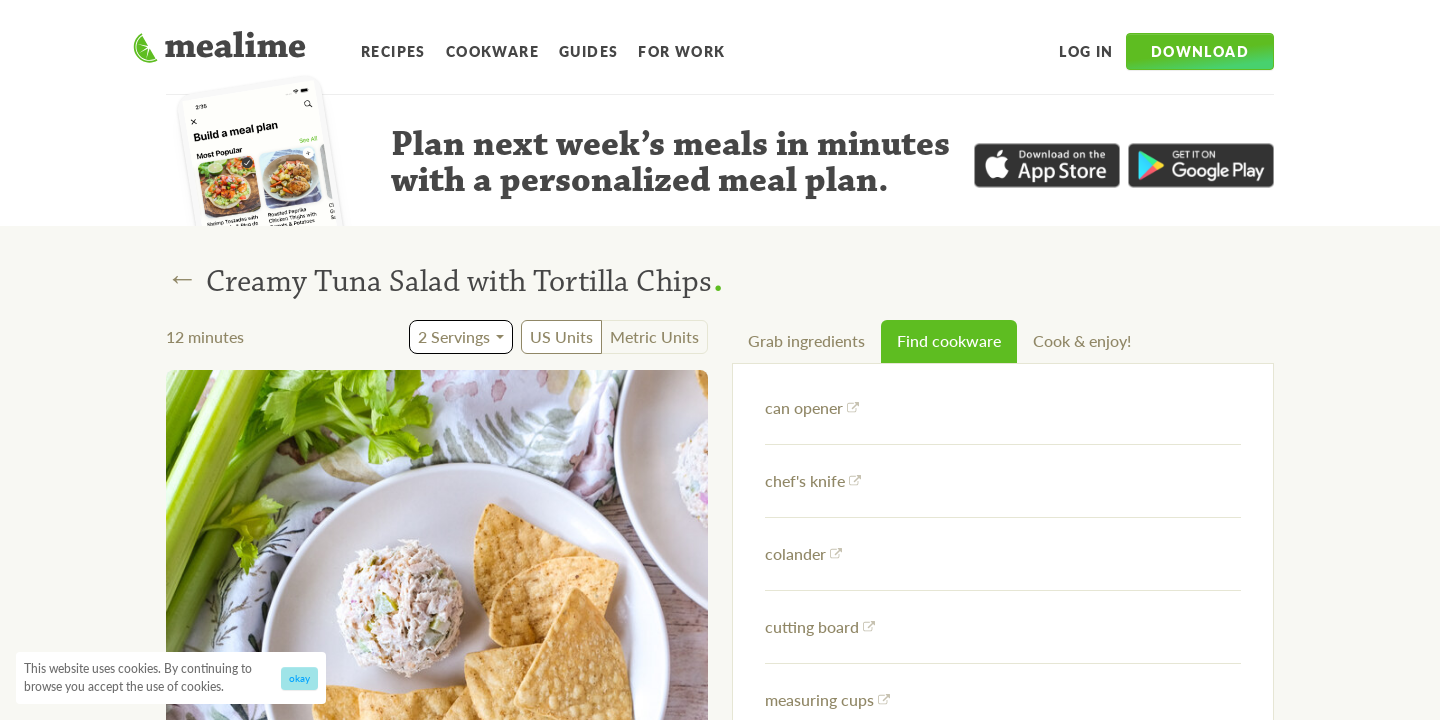 The image size is (1440, 720). What do you see at coordinates (827, 699) in the screenshot?
I see `measuring cups` at bounding box center [827, 699].